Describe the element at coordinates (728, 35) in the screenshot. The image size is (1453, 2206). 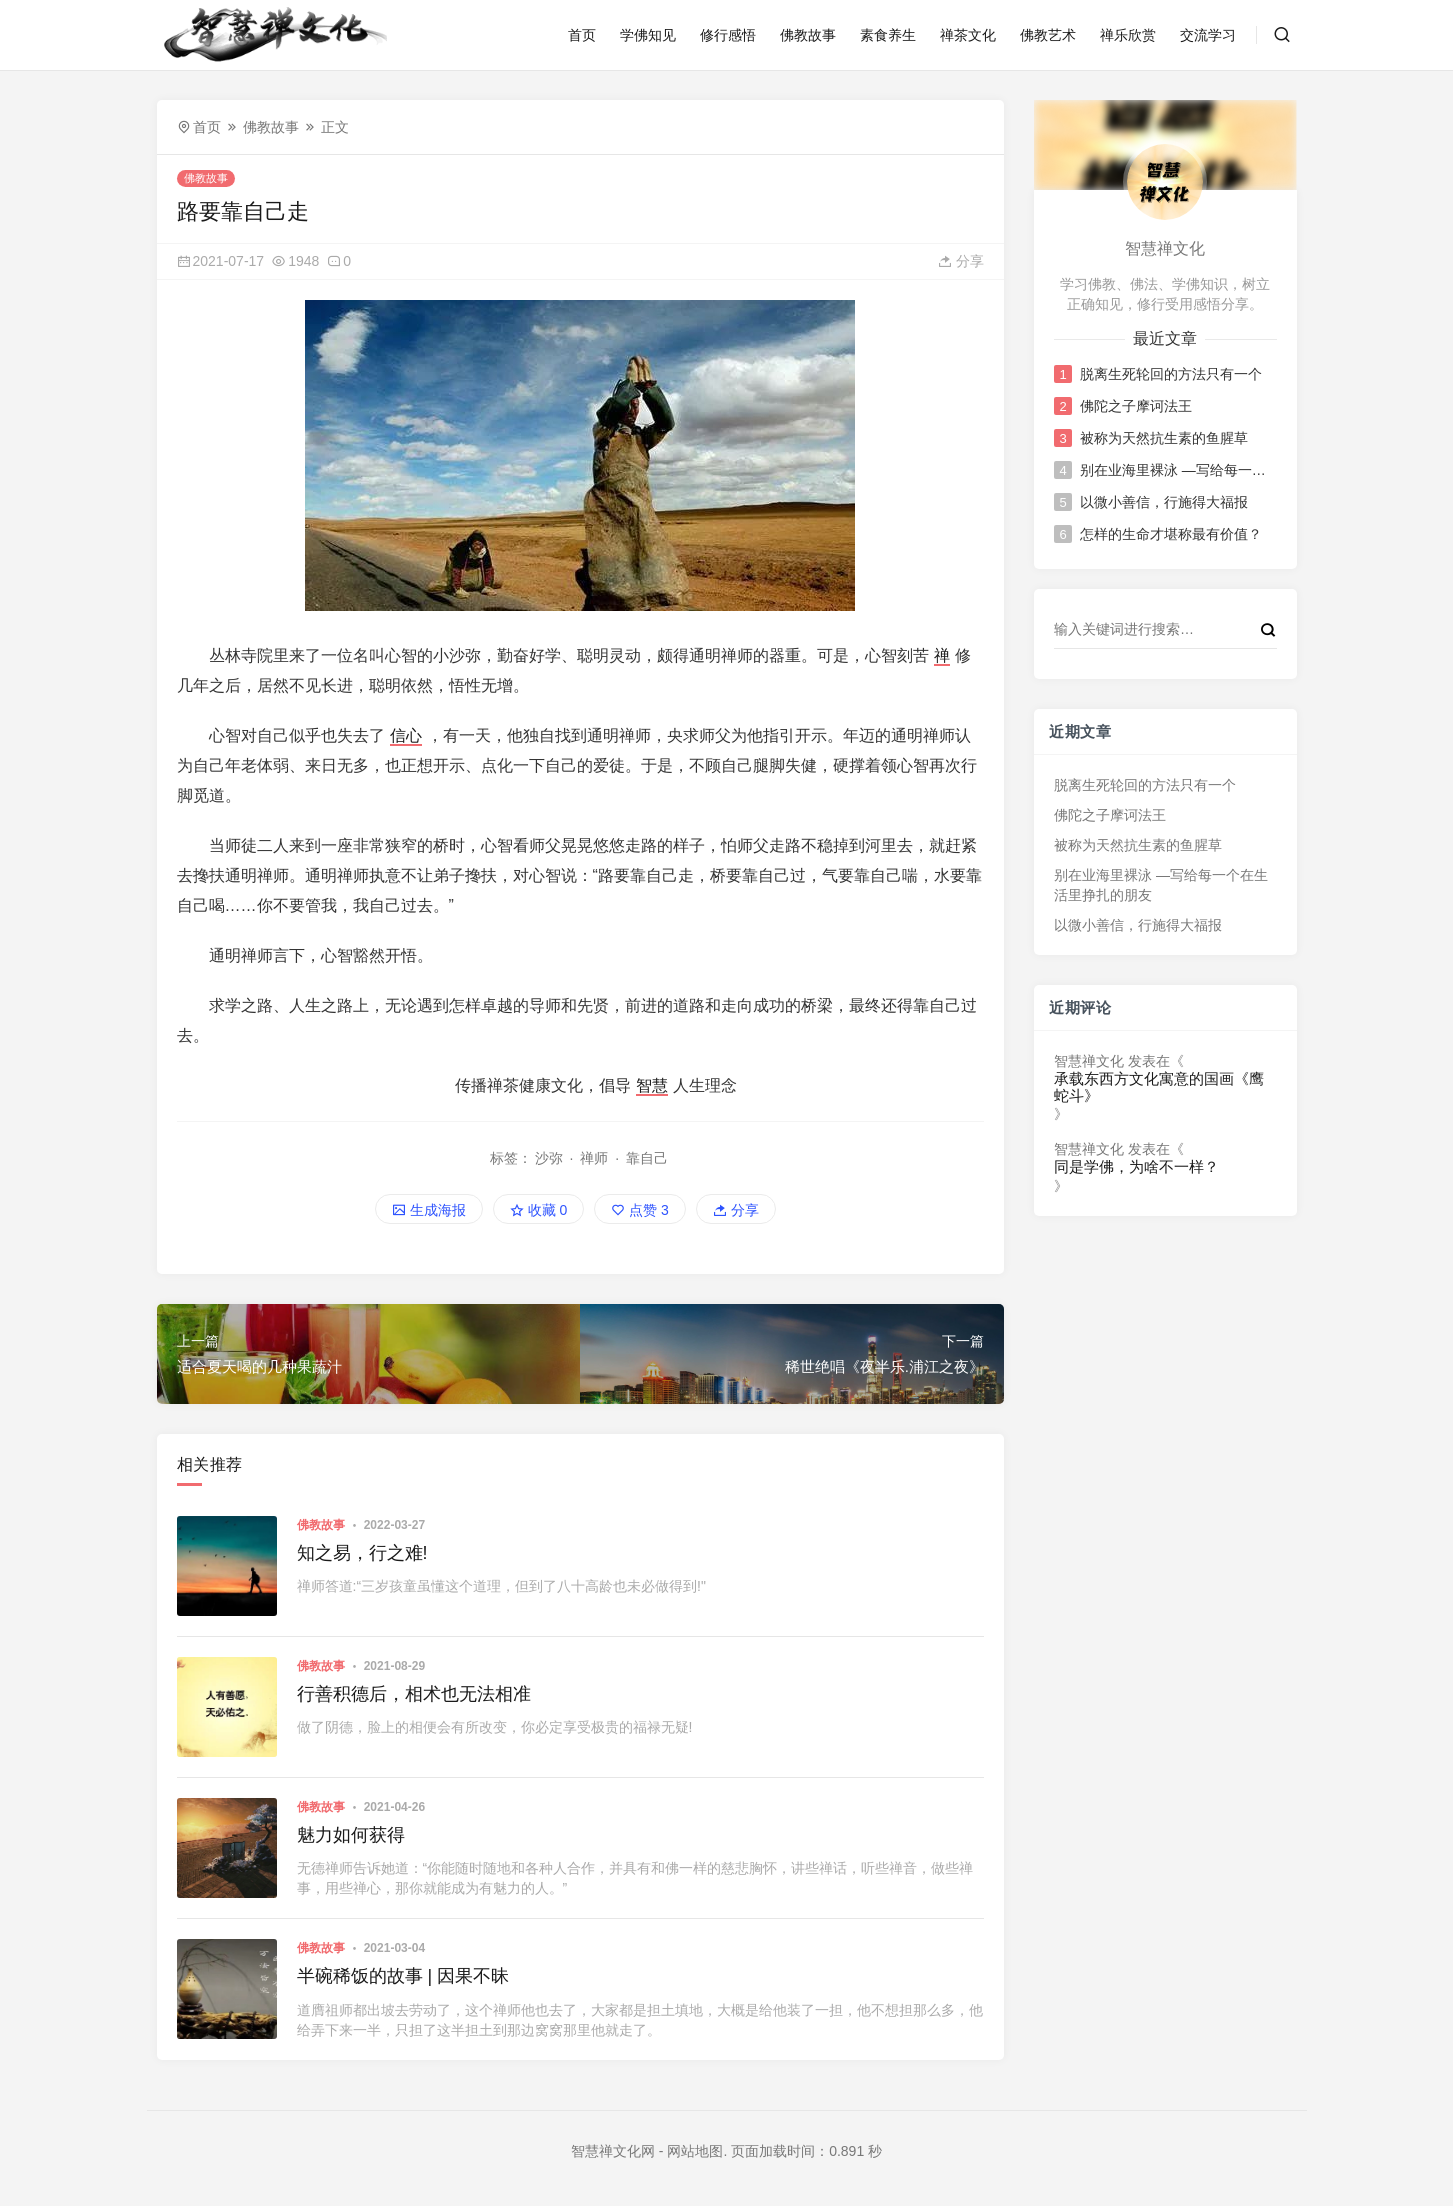
I see `修行感悟` at that location.